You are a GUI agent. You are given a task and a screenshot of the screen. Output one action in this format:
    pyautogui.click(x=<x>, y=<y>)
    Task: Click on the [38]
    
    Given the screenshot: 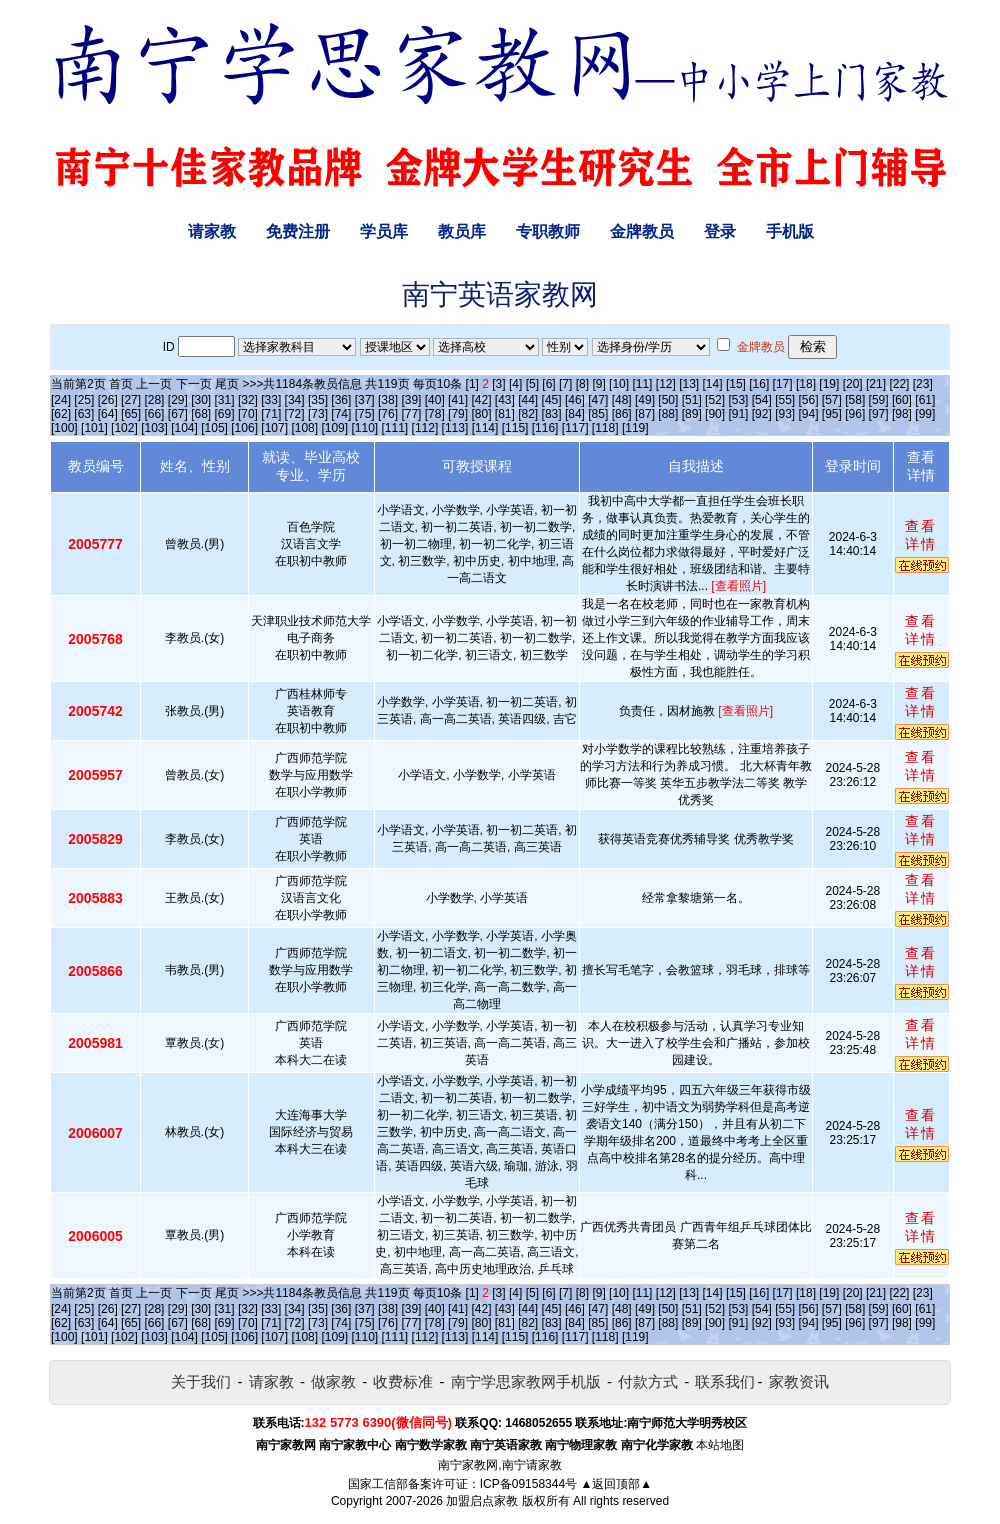 What is the action you would take?
    pyautogui.click(x=388, y=400)
    